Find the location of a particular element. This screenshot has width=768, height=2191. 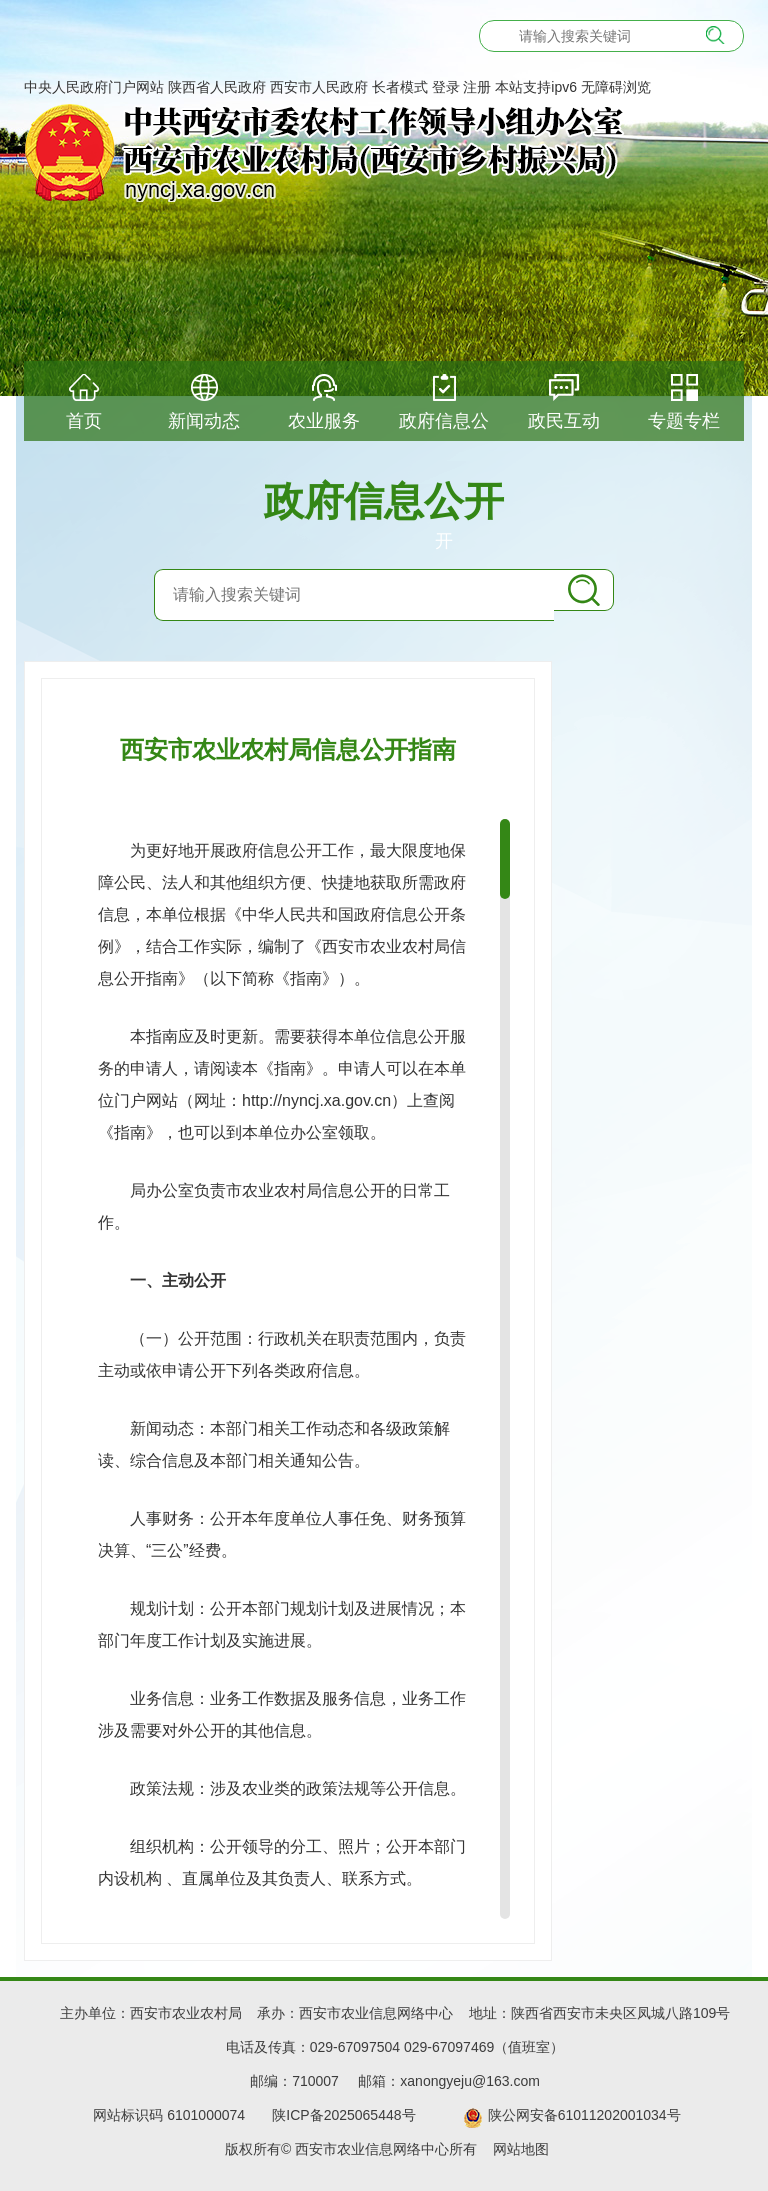

陕西省人民政府 is located at coordinates (217, 87).